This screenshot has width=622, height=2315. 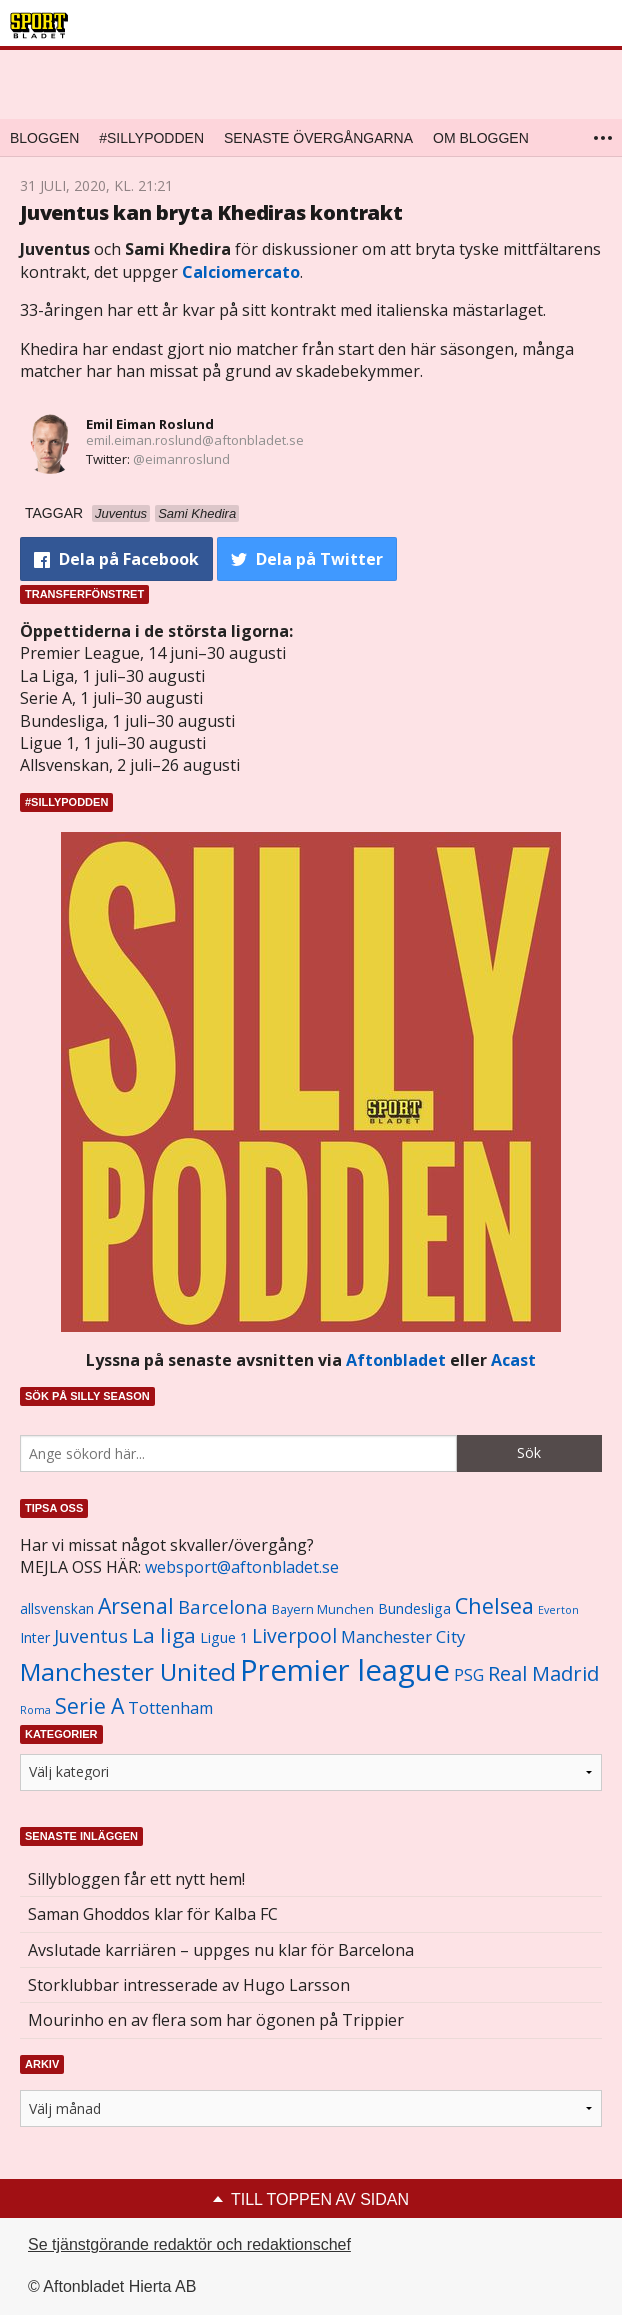 What do you see at coordinates (128, 1671) in the screenshot?
I see `Manchester United [Manchester United (3 451 objekt)]` at bounding box center [128, 1671].